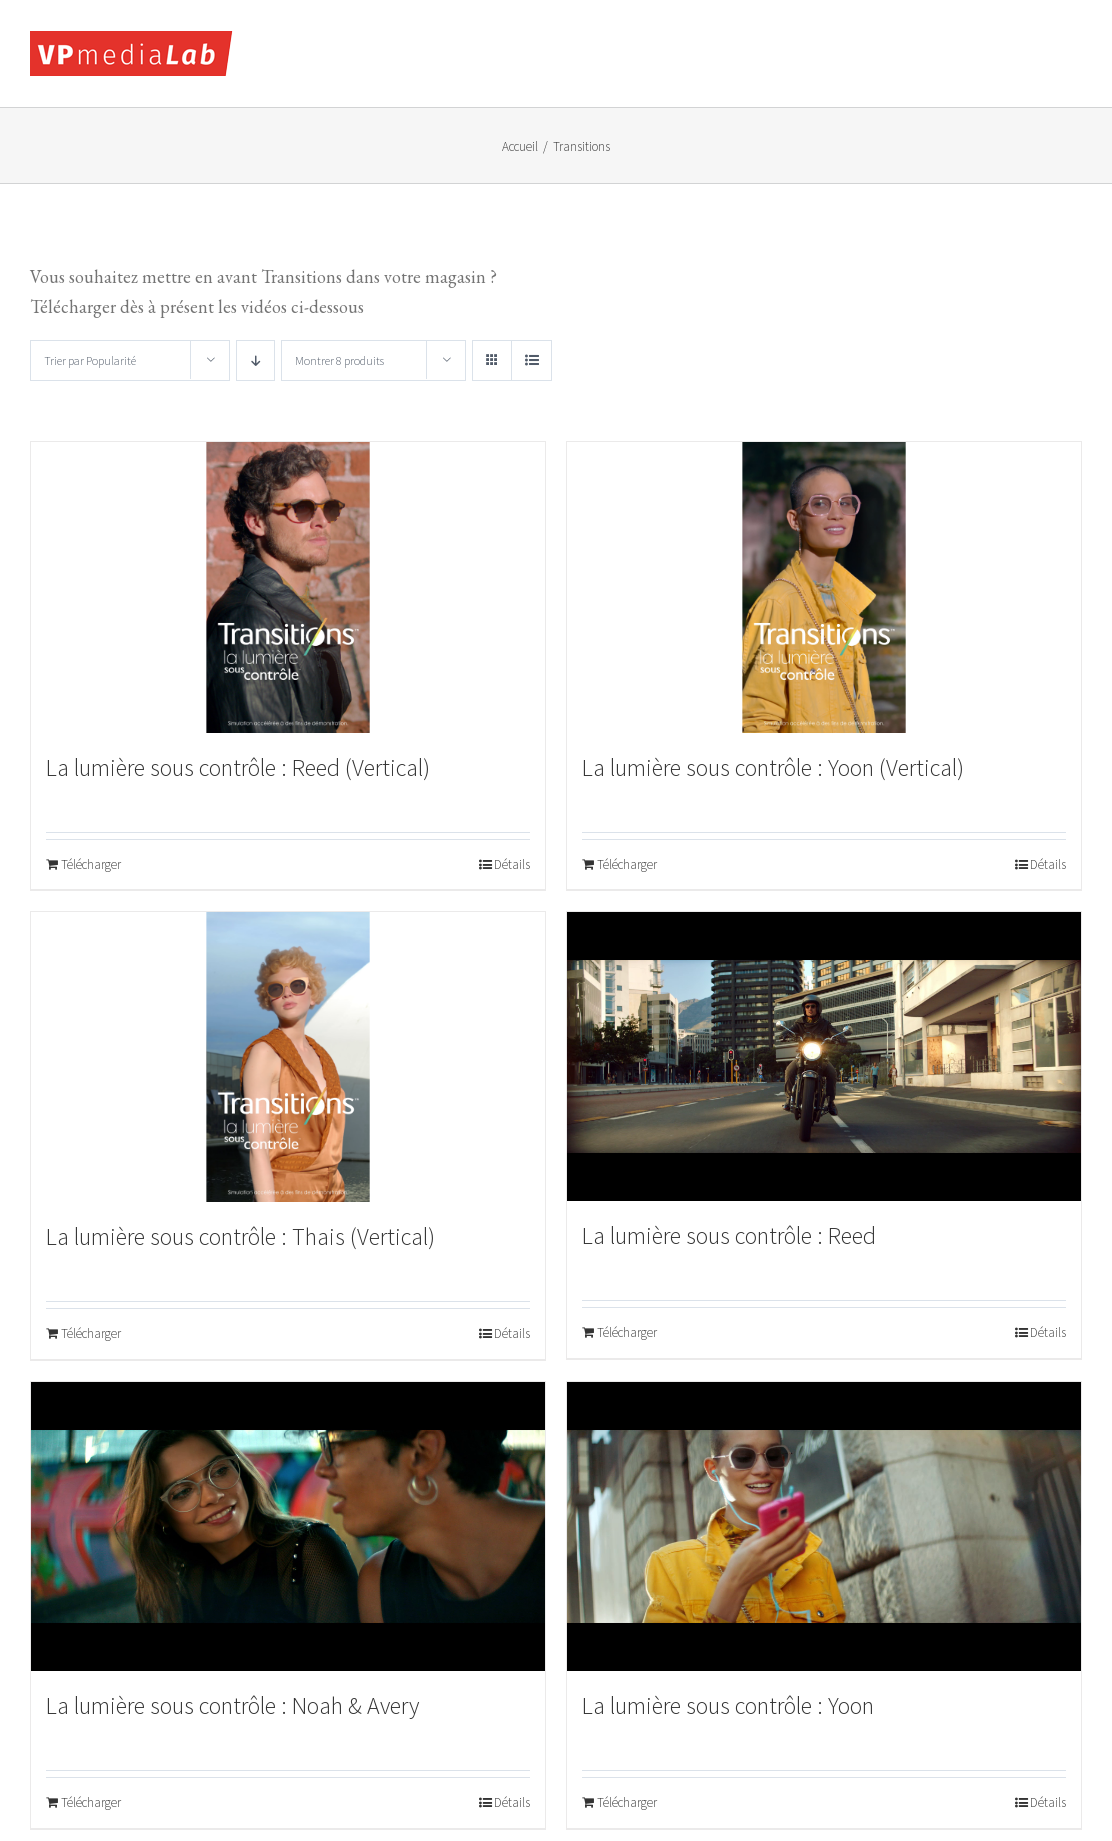 The image size is (1112, 1841). I want to click on Télécharger [Ajouter au panier : “La lumière sous contrôle : Reed (Vertical)”], so click(91, 864).